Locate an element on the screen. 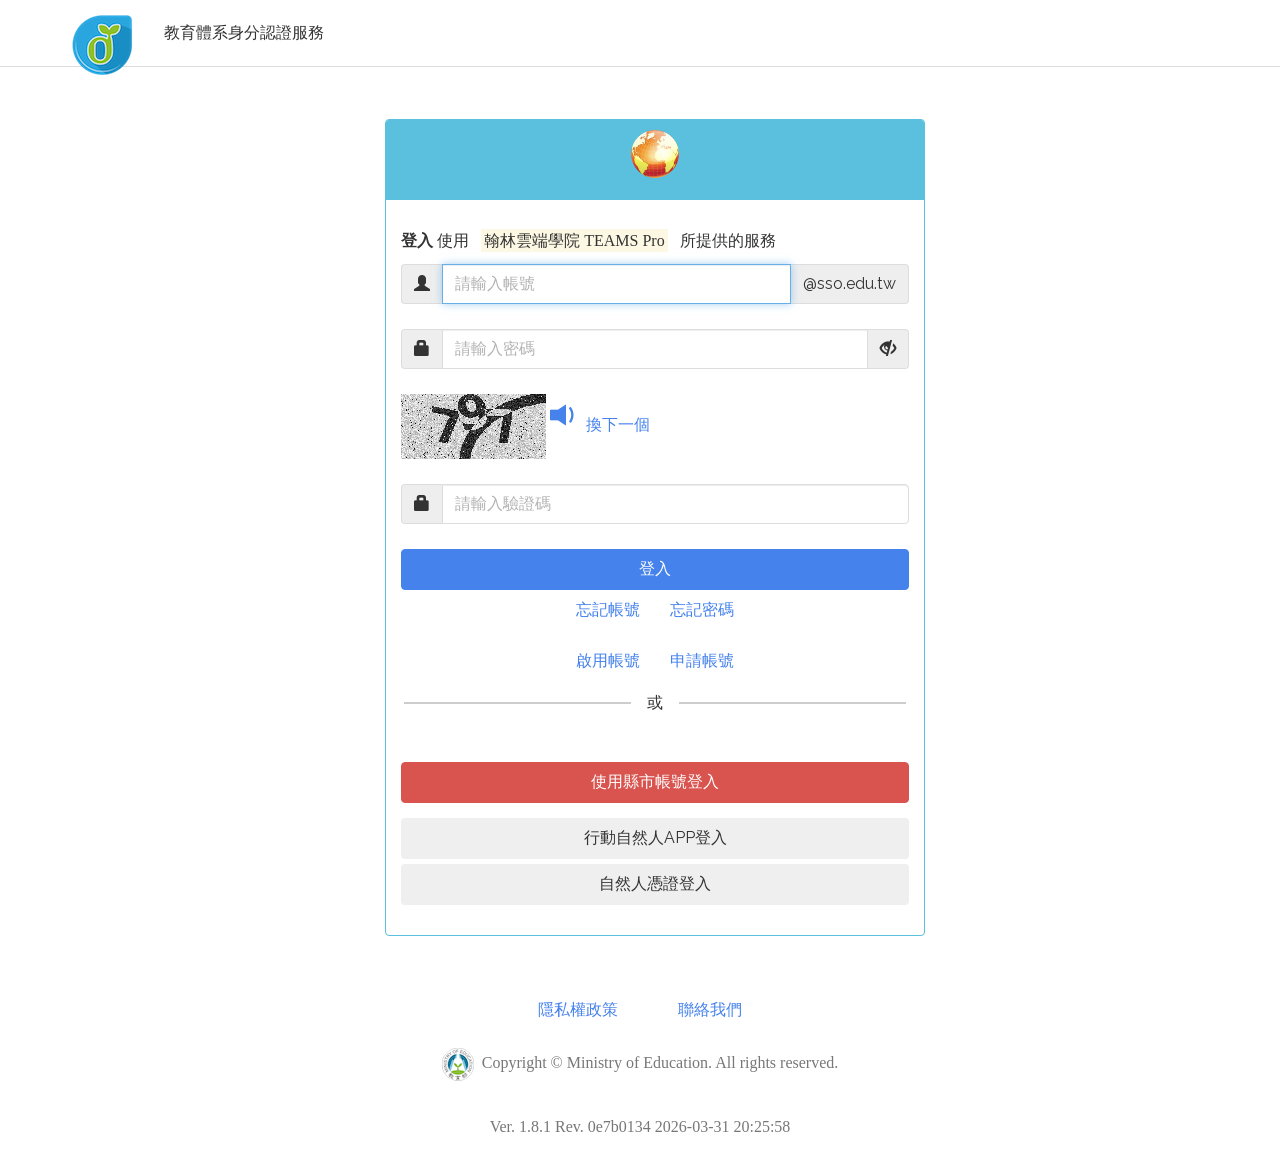 The image size is (1280, 1172). 忘記帳號 is located at coordinates (608, 609).